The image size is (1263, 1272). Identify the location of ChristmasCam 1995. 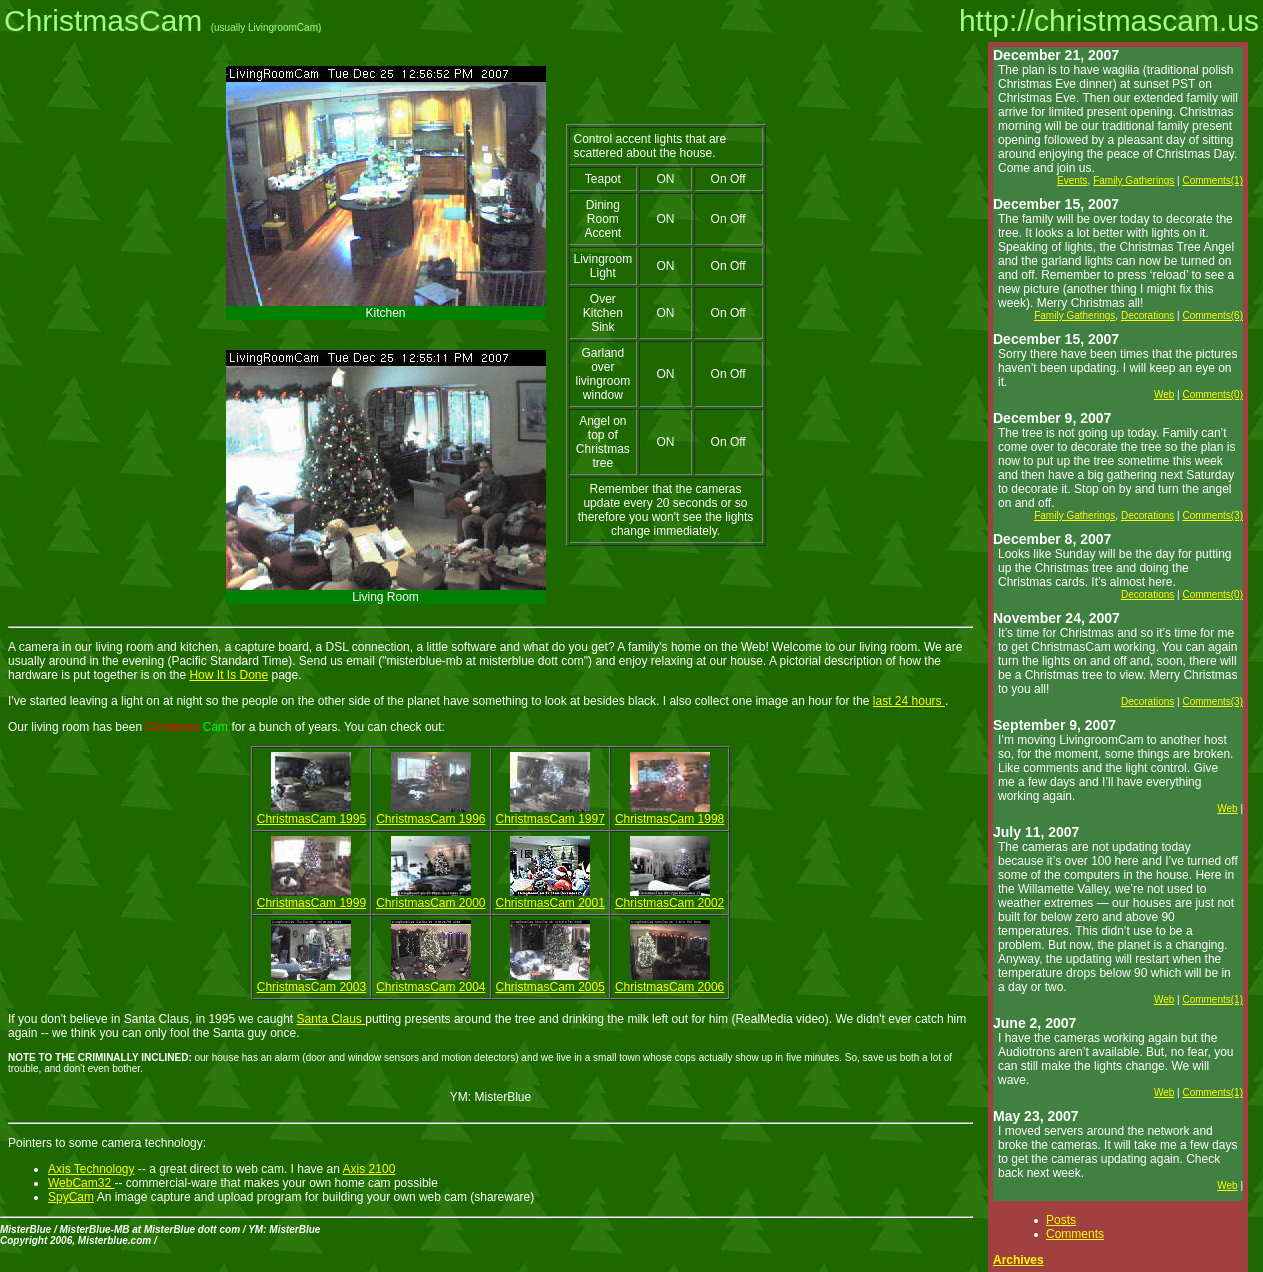
(311, 819).